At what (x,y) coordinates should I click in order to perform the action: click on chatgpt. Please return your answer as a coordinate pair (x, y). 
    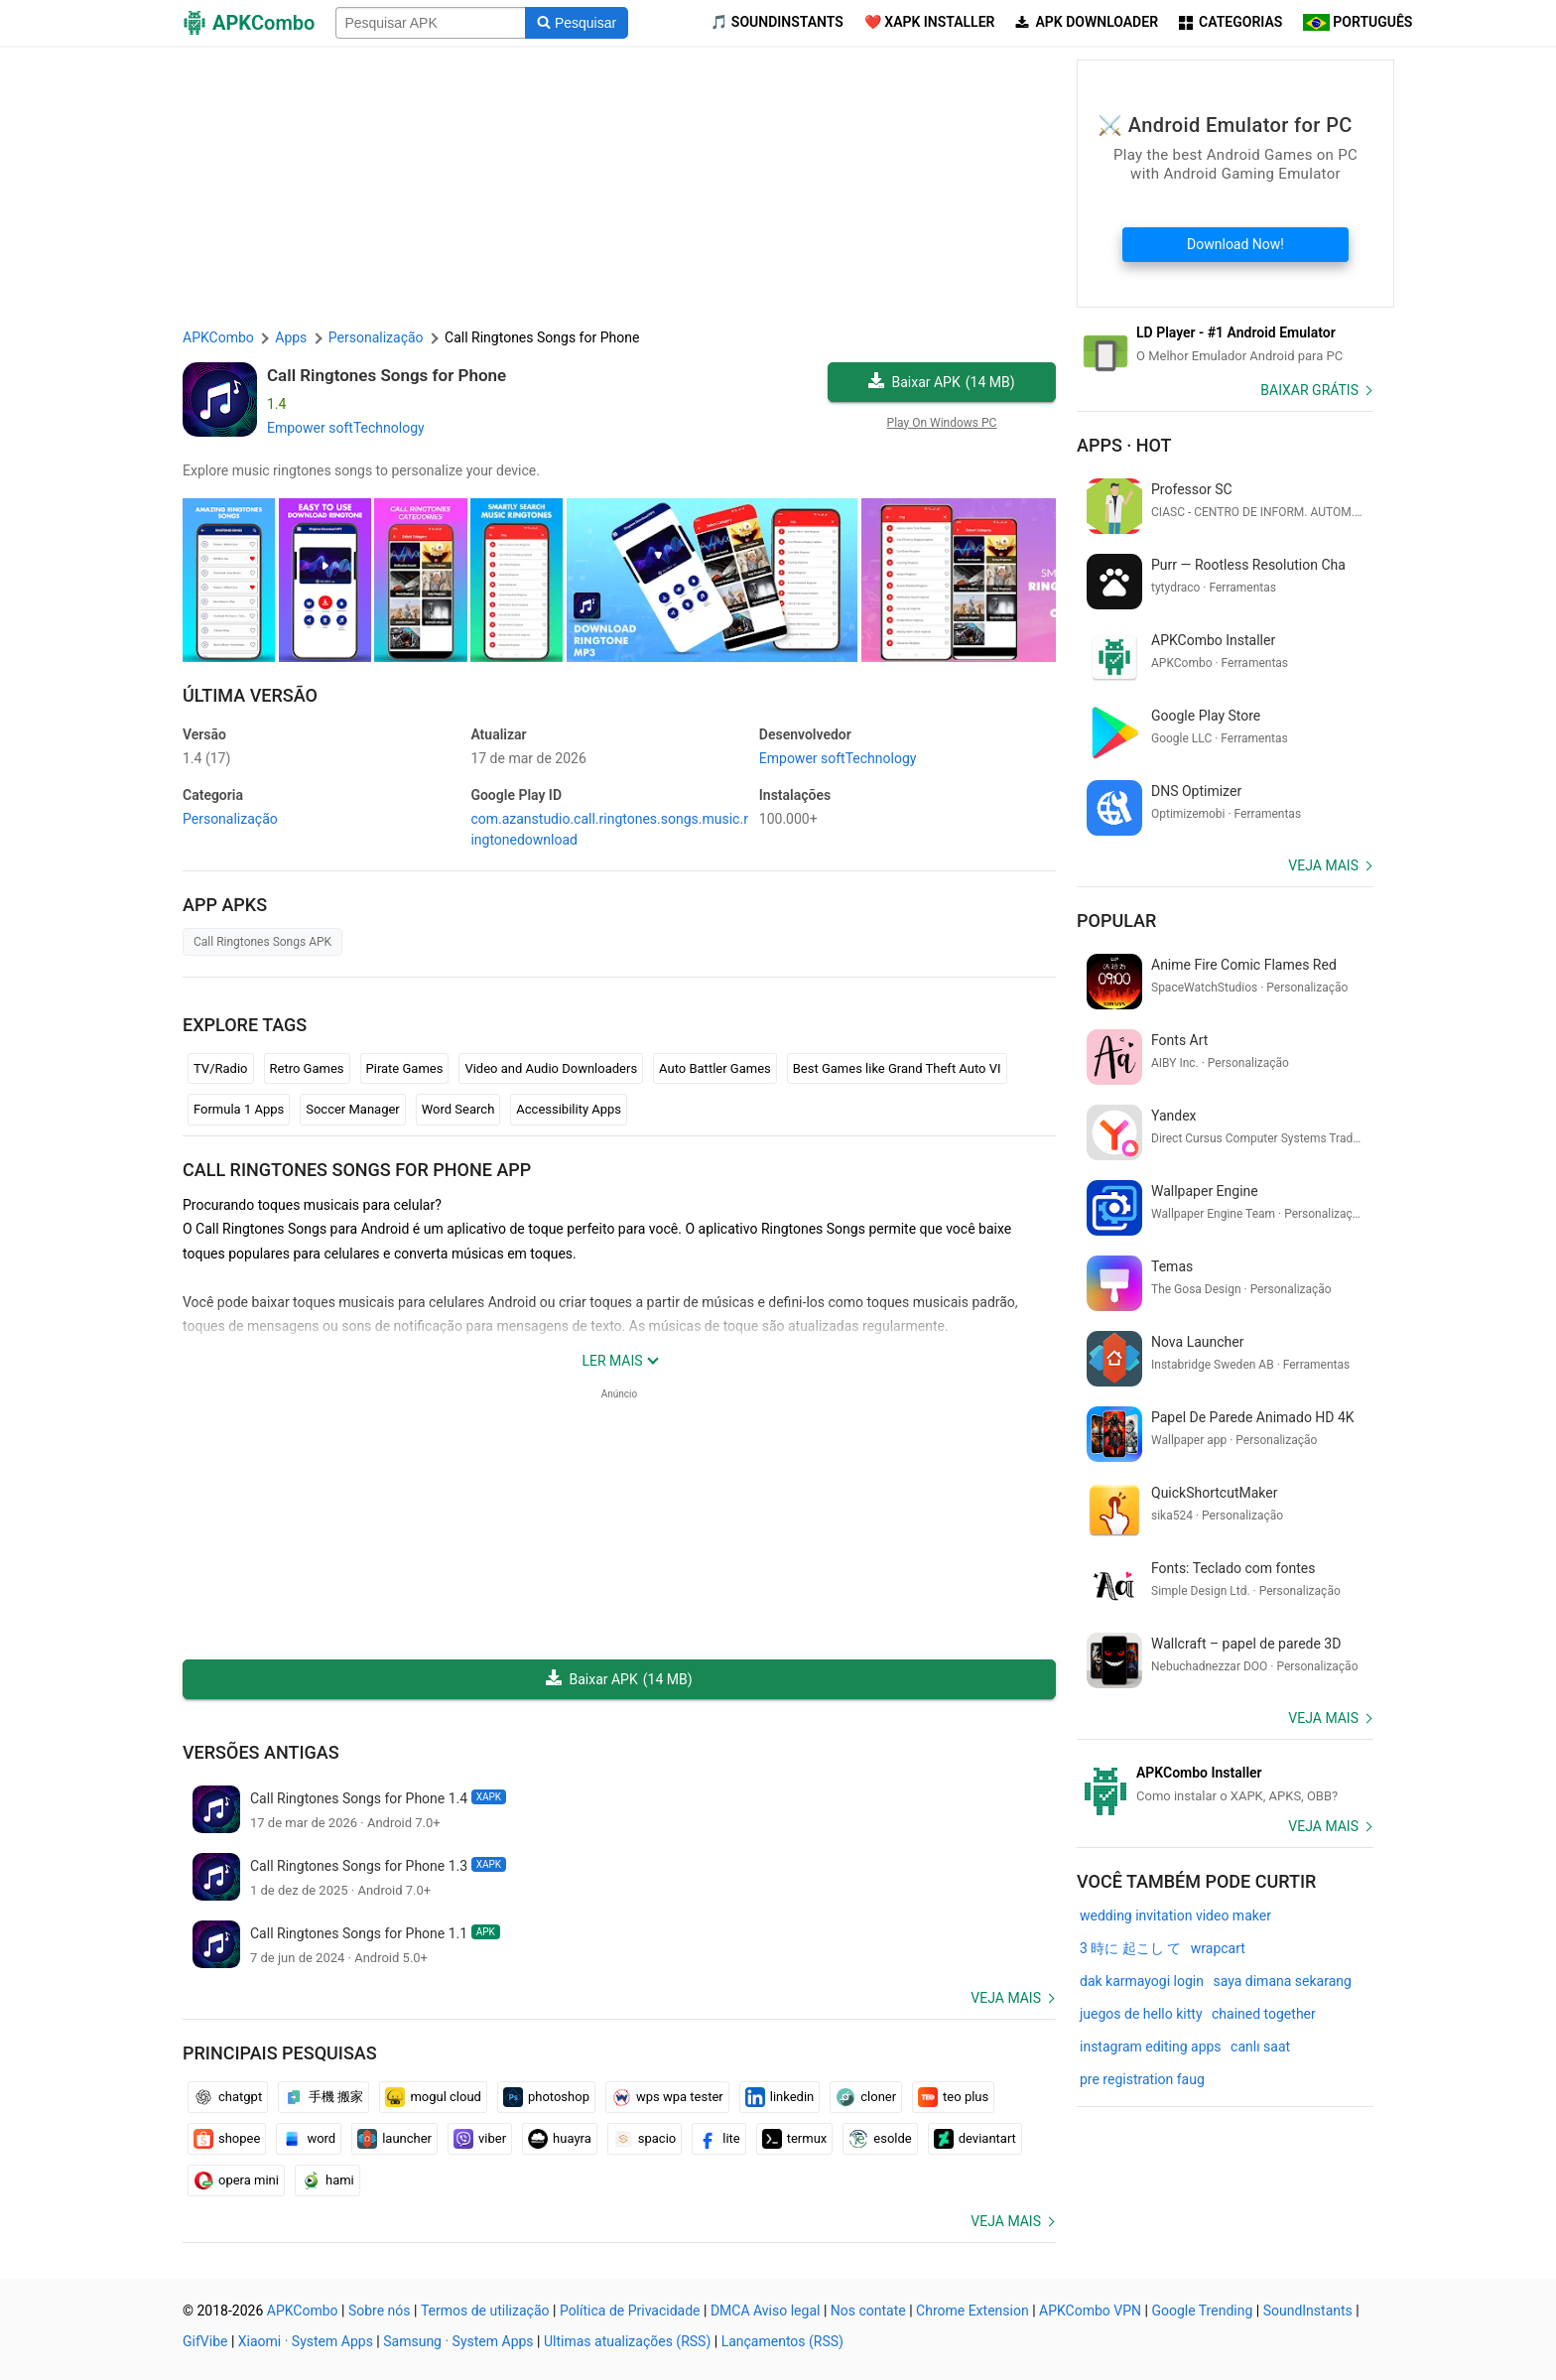
    Looking at the image, I should click on (228, 2097).